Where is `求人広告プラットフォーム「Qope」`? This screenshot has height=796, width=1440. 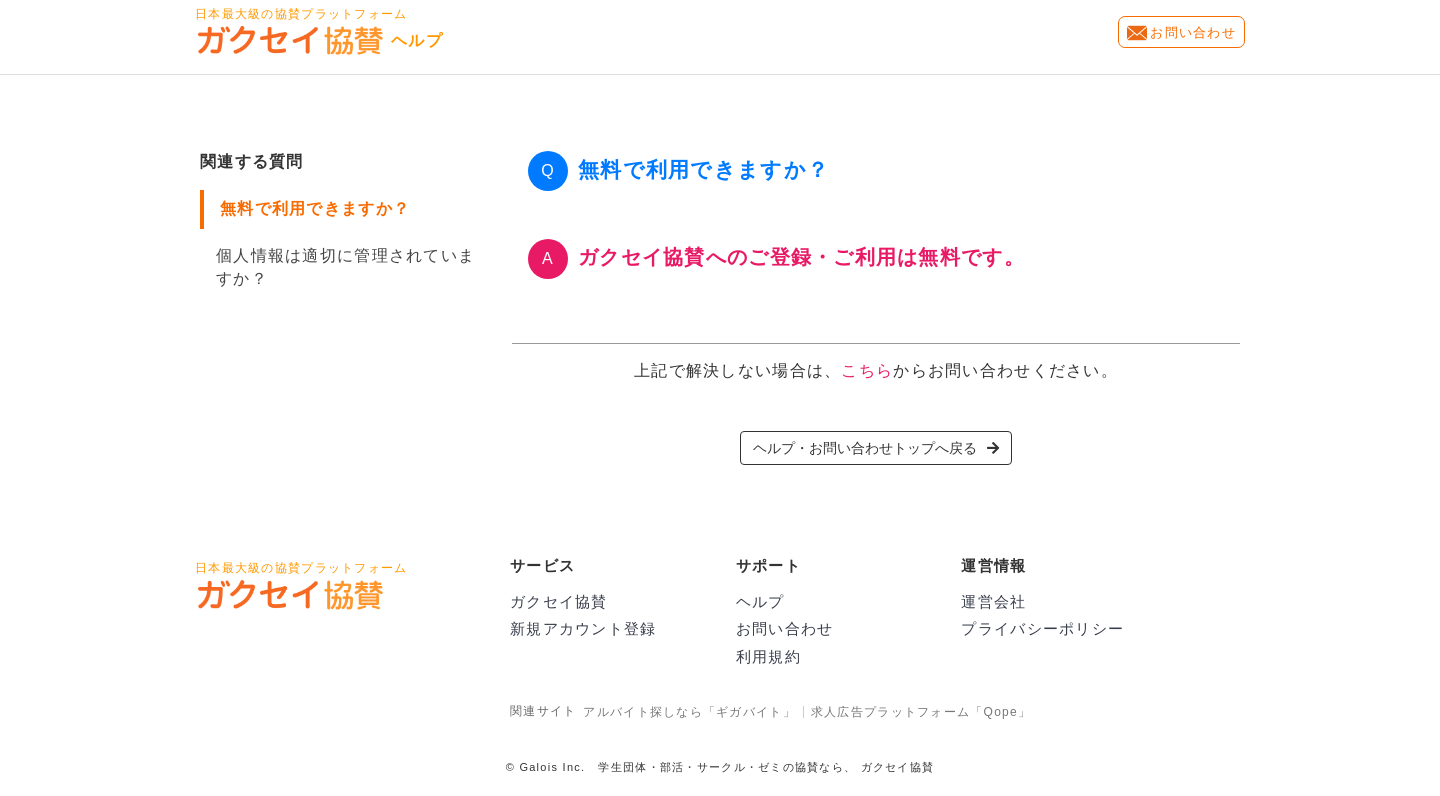
求人広告プラットフォーム「Qope」 is located at coordinates (921, 712).